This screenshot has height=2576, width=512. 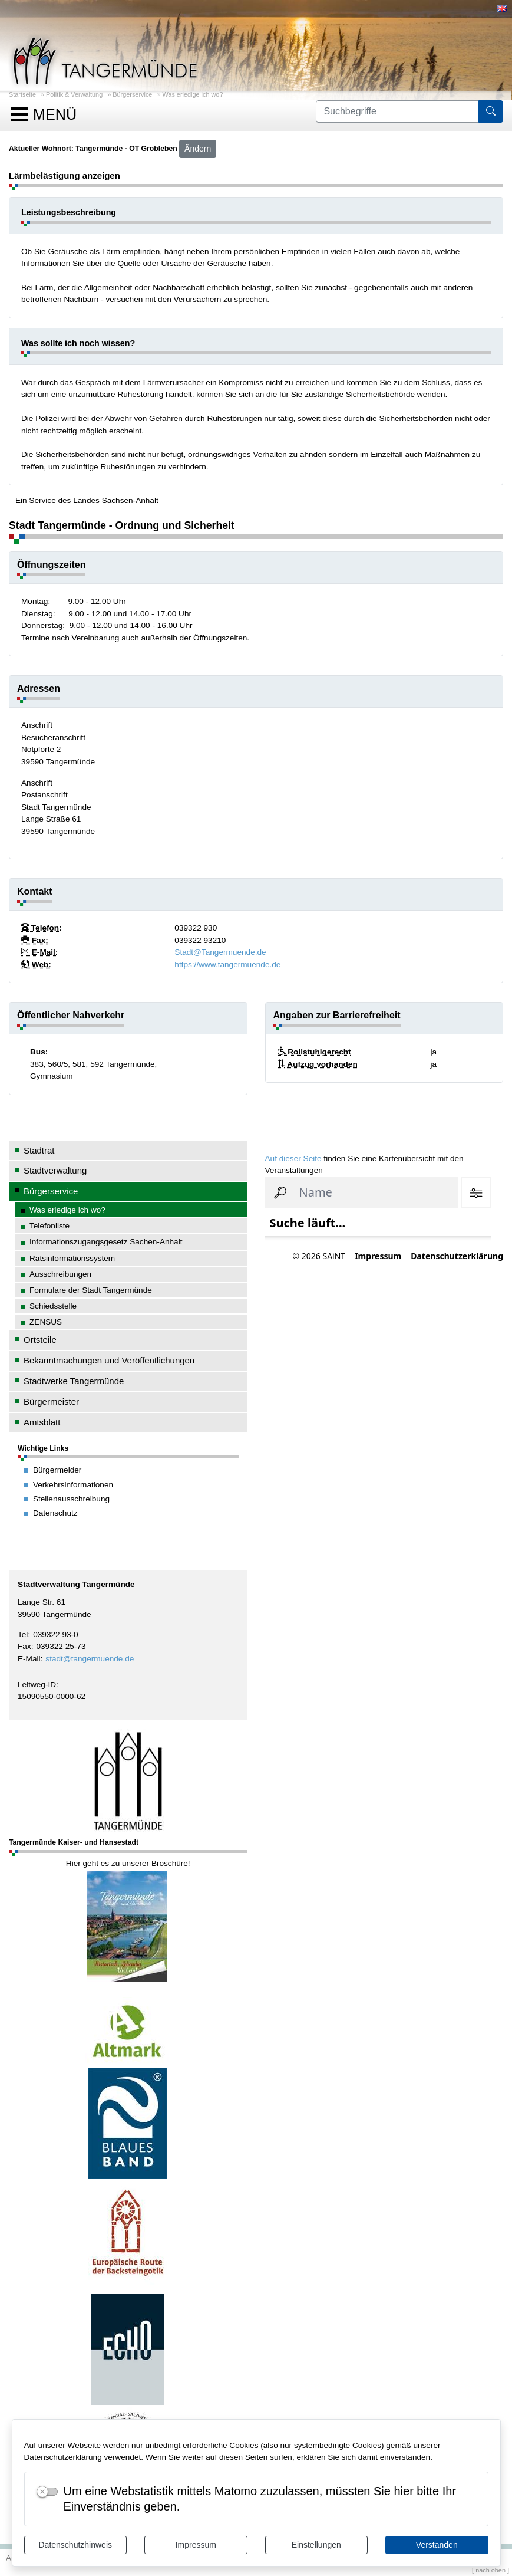 I want to click on Telefonliste, so click(x=49, y=1225).